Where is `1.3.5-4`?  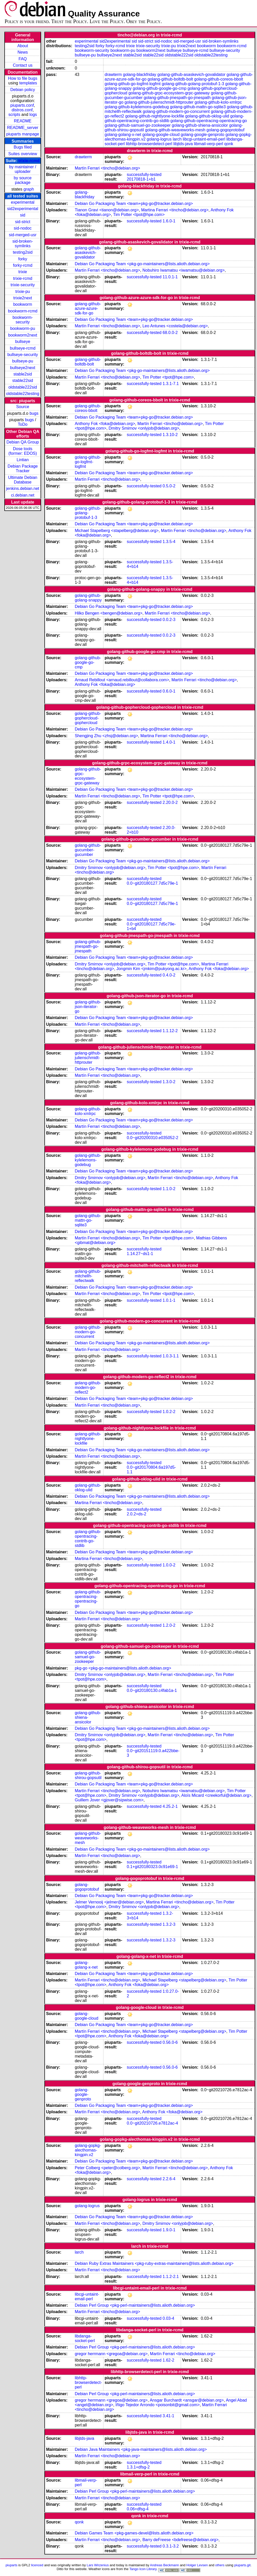
1.3.5-4 is located at coordinates (169, 541).